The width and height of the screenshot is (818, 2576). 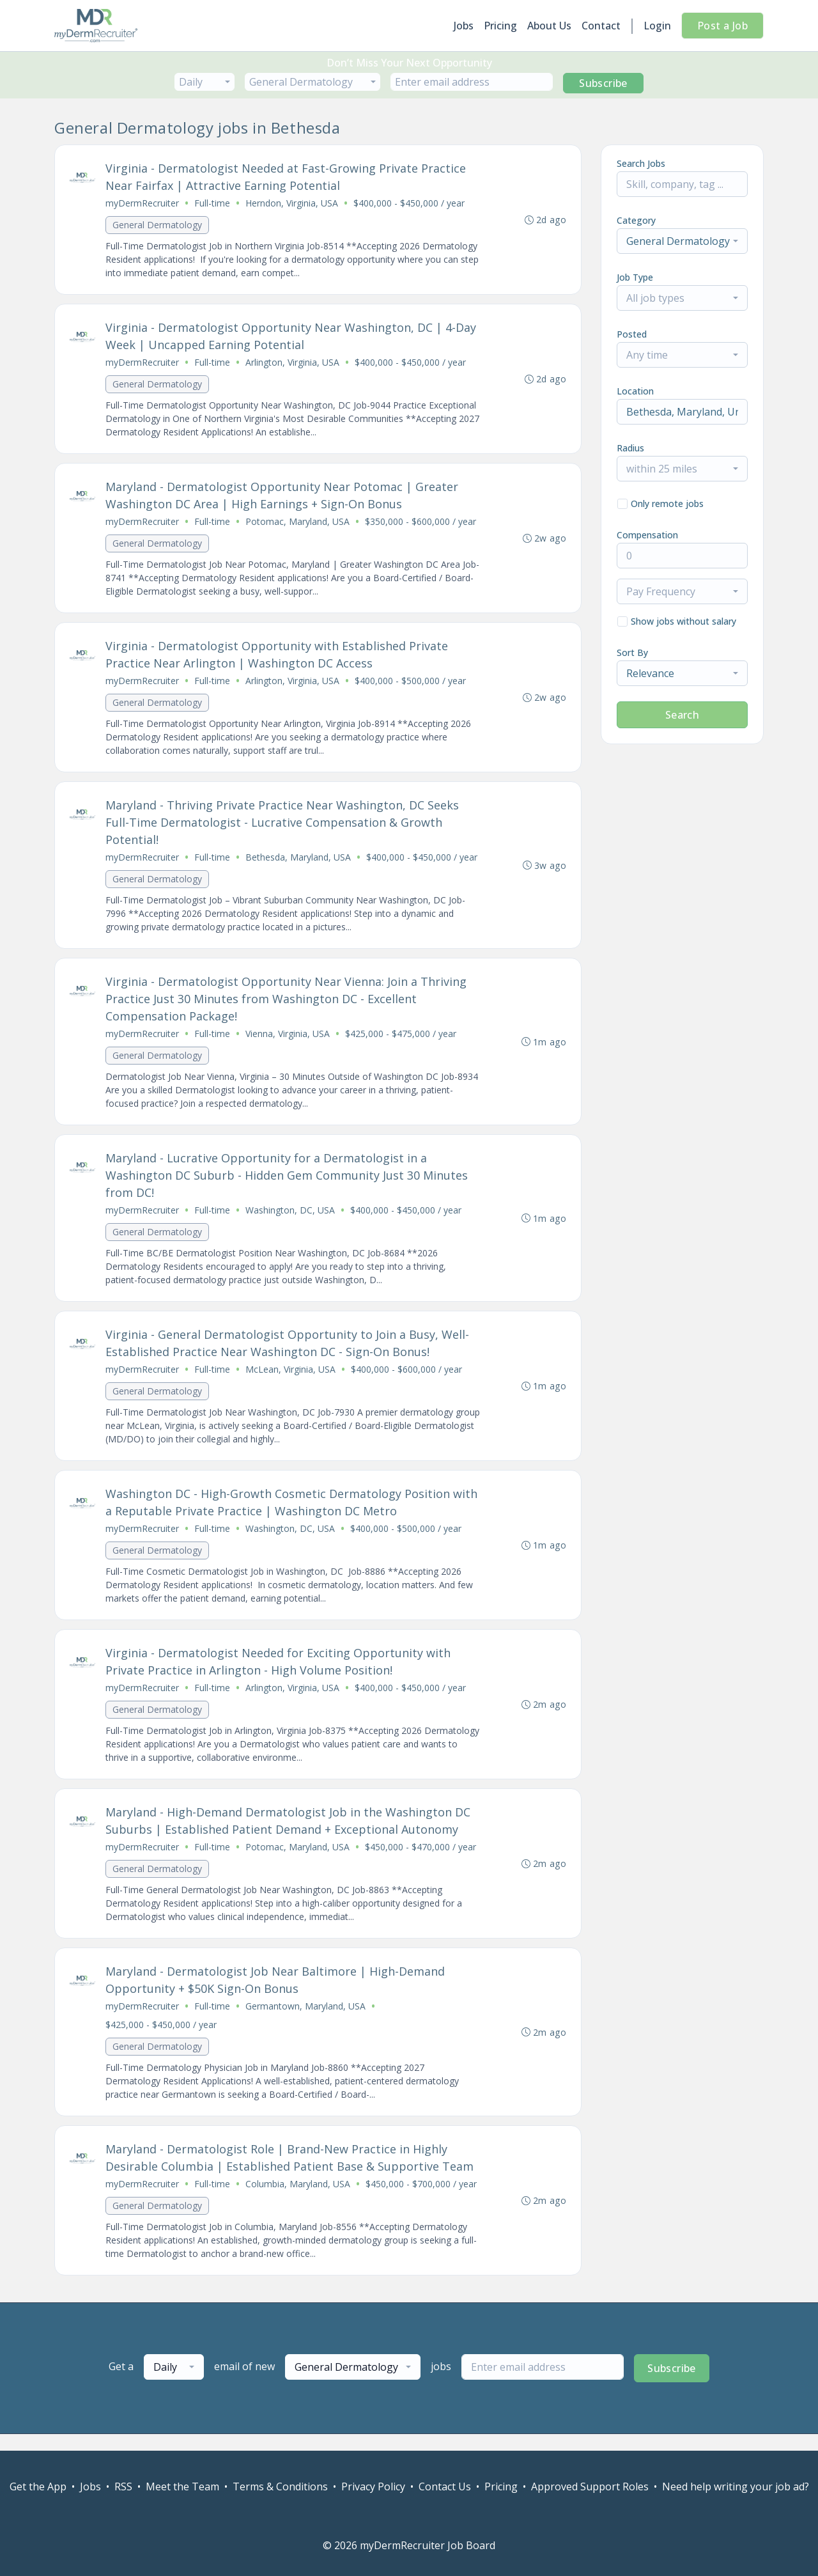 What do you see at coordinates (603, 83) in the screenshot?
I see `Subscribe` at bounding box center [603, 83].